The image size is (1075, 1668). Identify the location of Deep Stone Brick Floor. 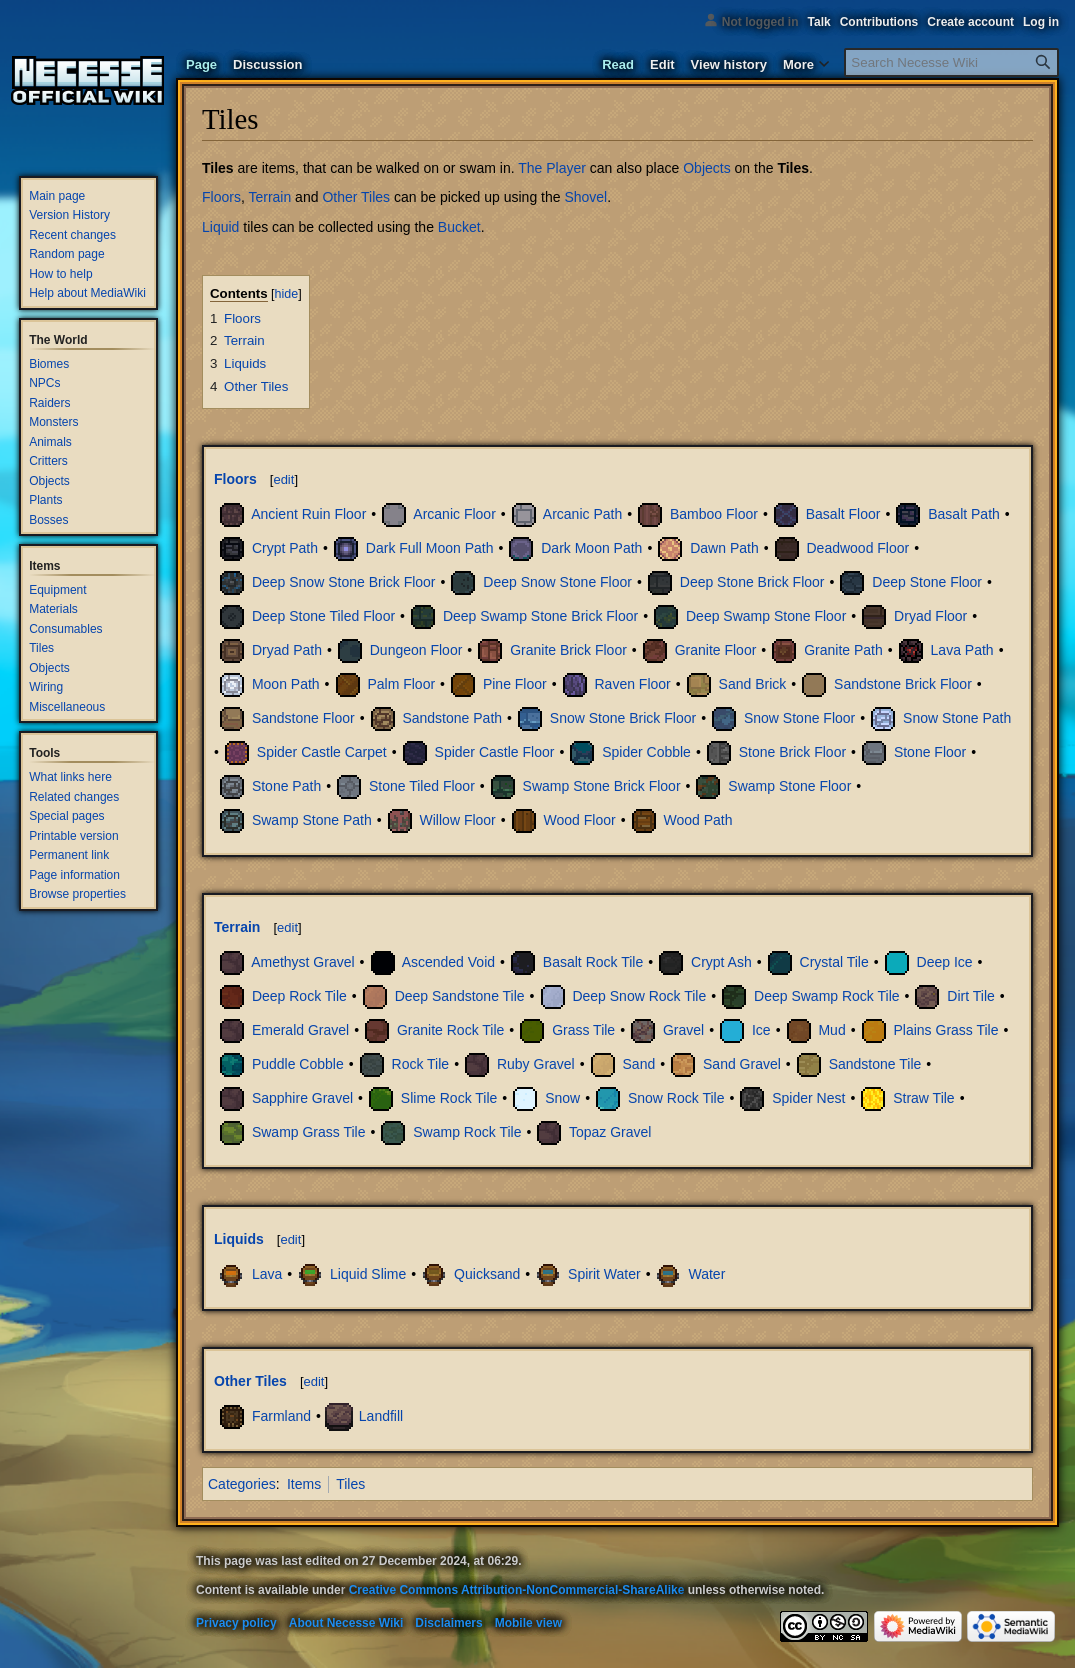
(752, 582).